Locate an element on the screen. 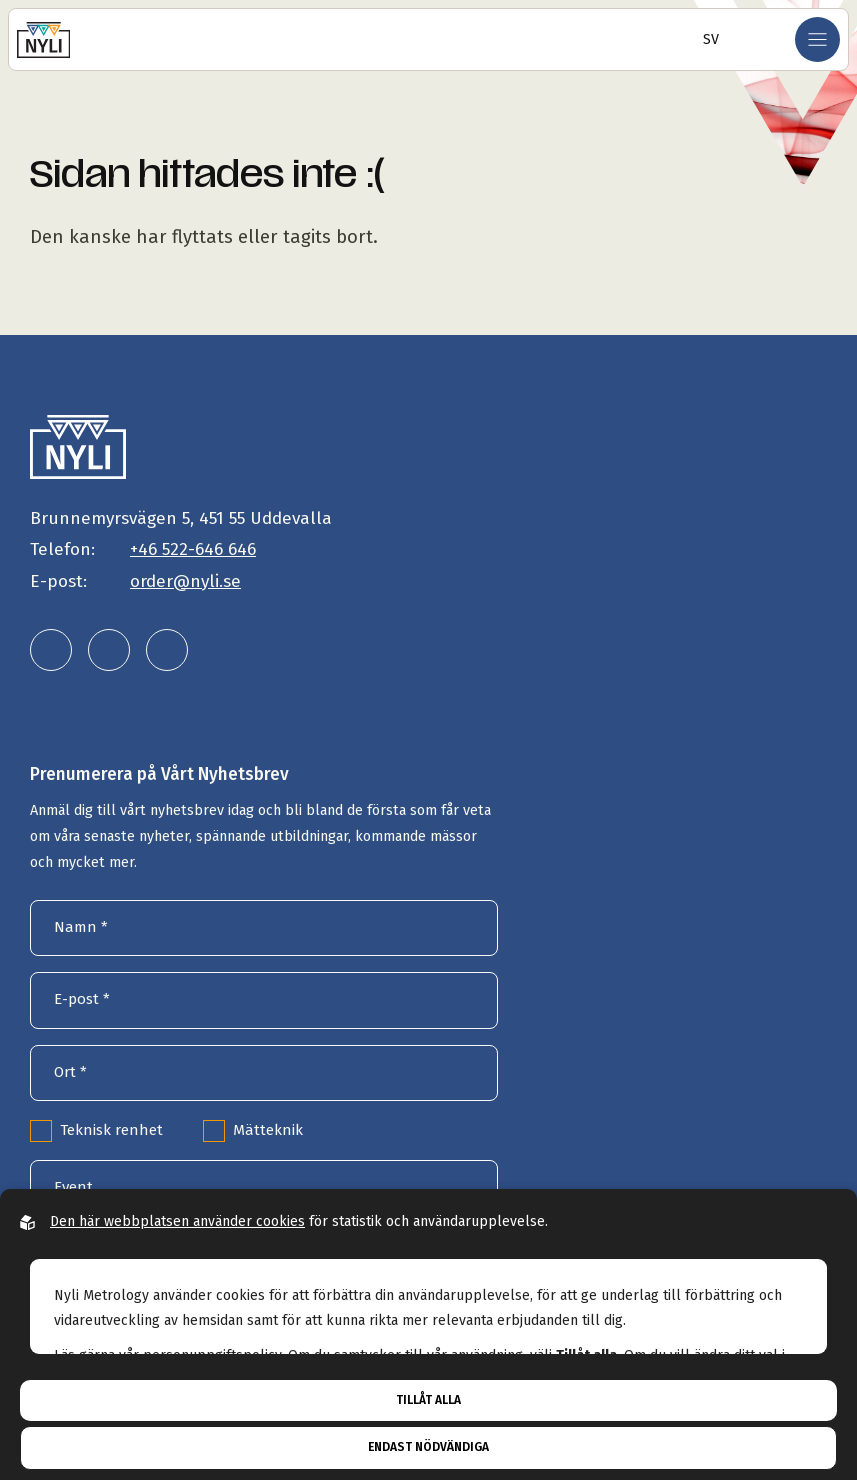  [Gå till startsidan] is located at coordinates (43, 39).